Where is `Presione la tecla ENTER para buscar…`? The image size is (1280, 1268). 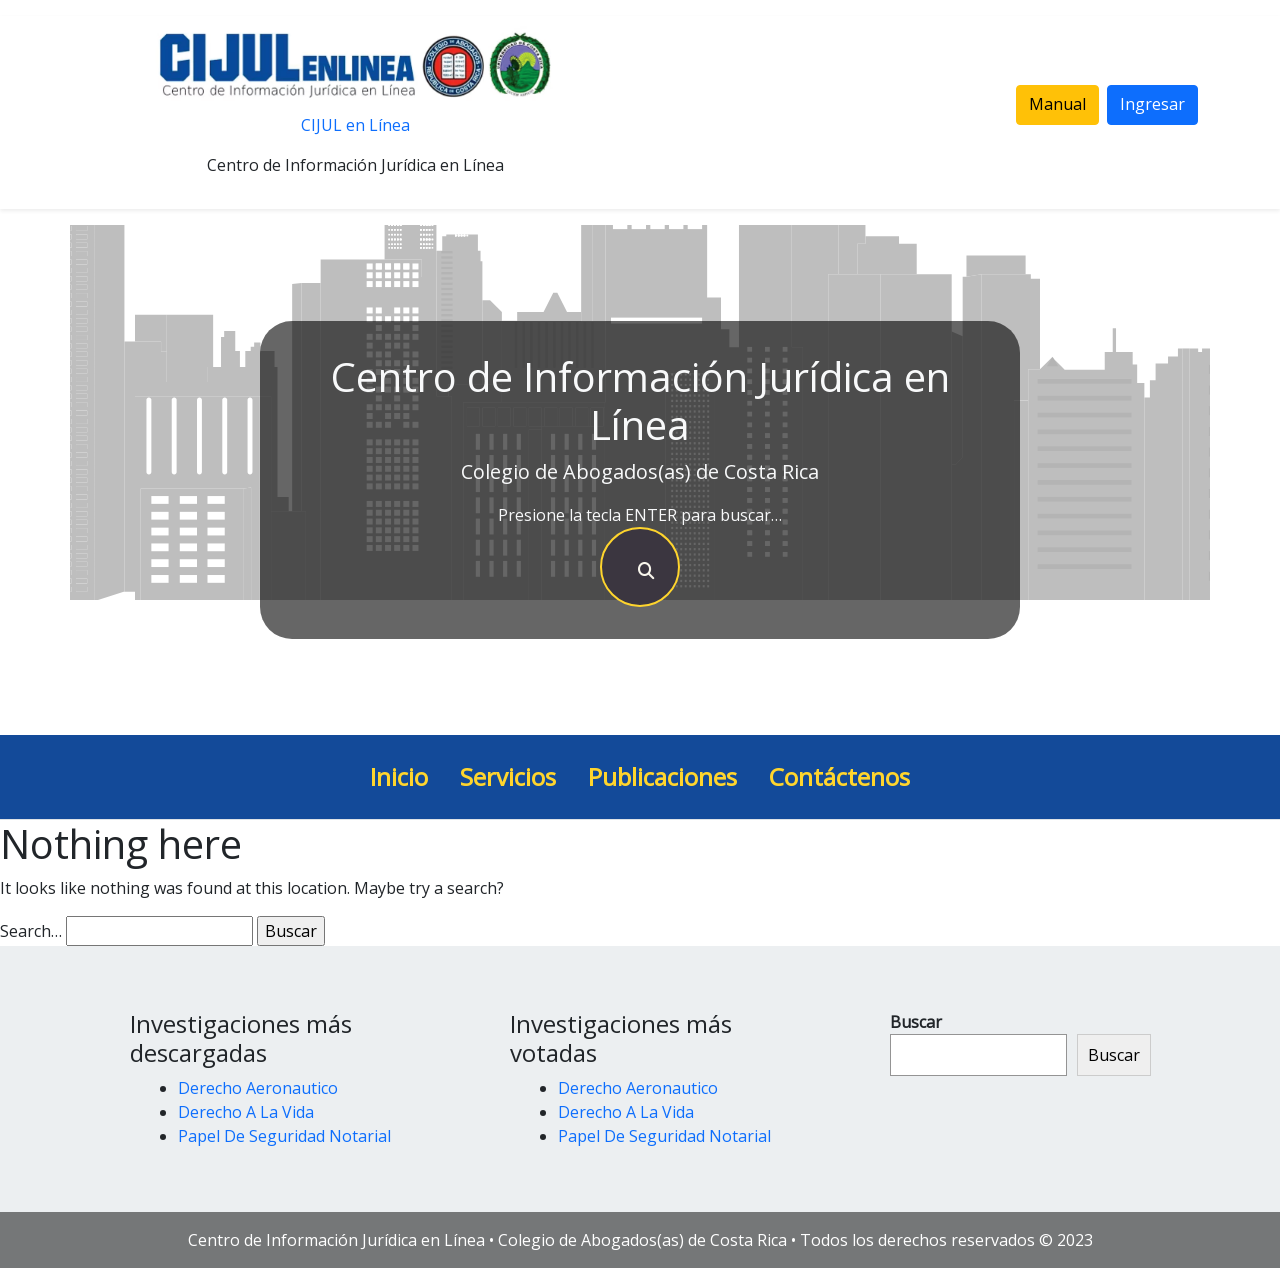 Presione la tecla ENTER para buscar… is located at coordinates (640, 515).